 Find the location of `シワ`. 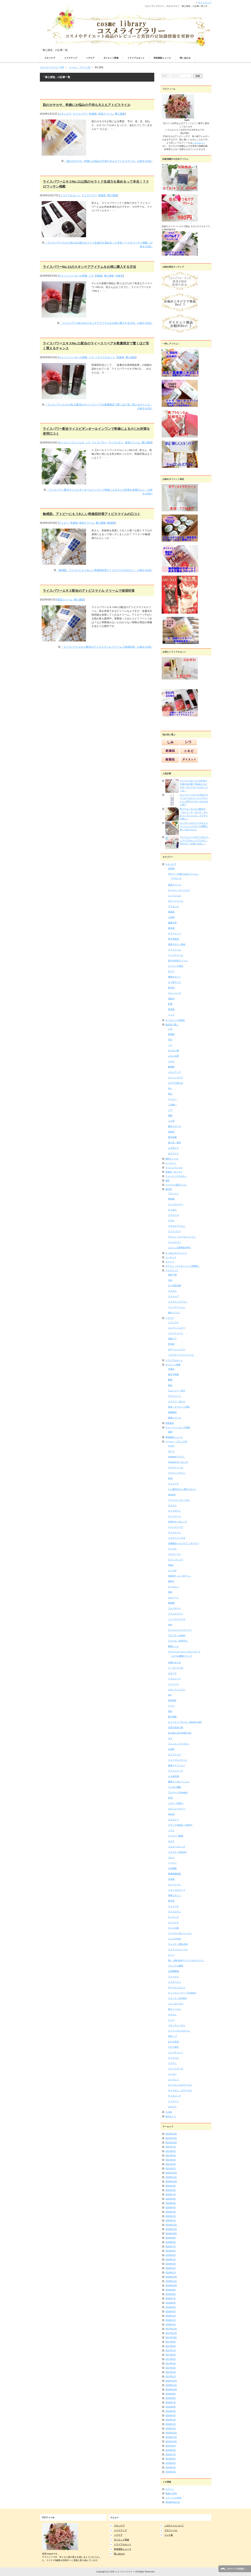

シワ is located at coordinates (90, 275).